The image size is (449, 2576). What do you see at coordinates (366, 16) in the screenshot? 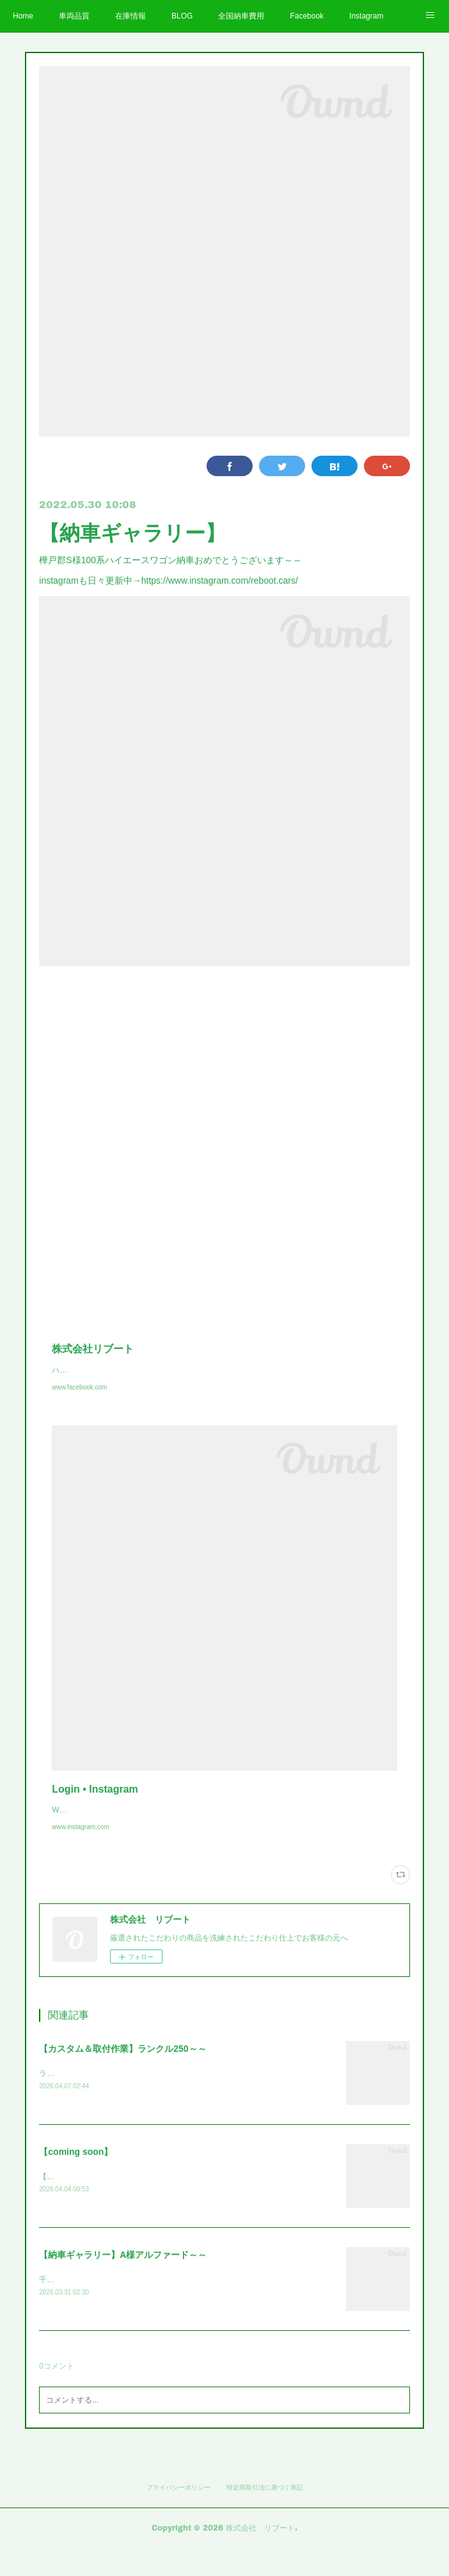
I see `Instagram` at bounding box center [366, 16].